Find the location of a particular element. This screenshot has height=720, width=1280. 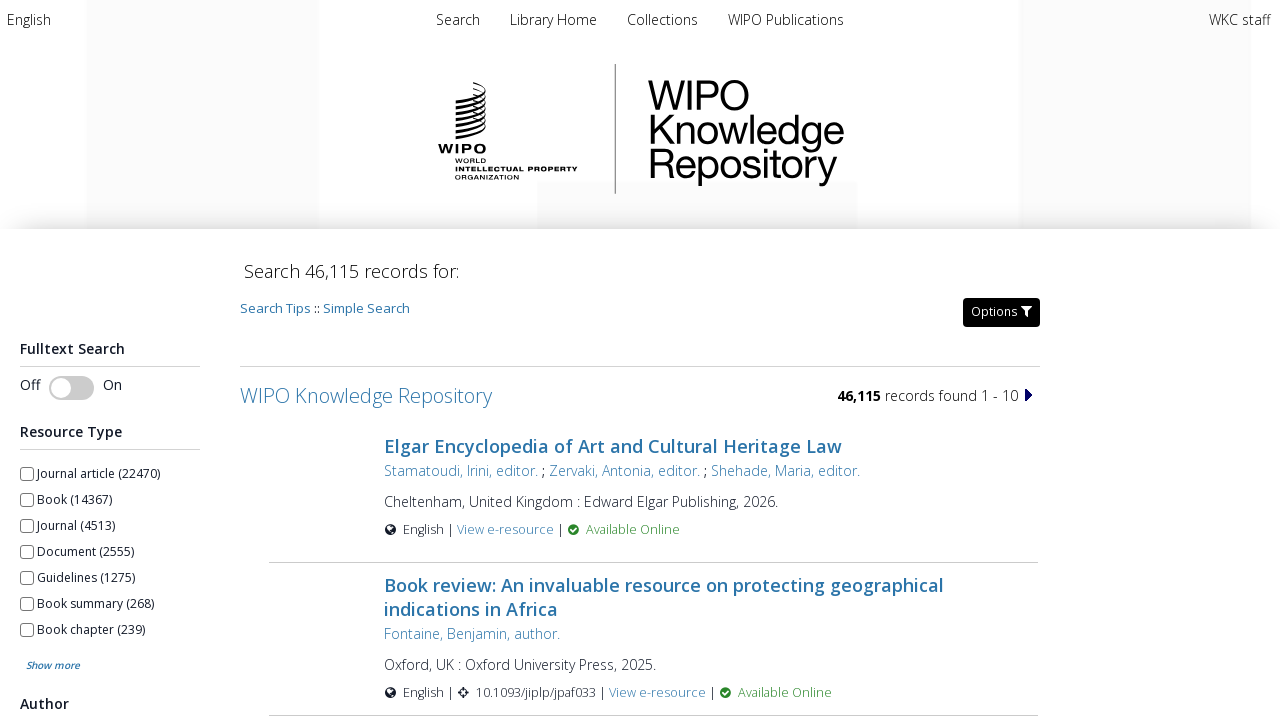

Show more is located at coordinates (53, 665).